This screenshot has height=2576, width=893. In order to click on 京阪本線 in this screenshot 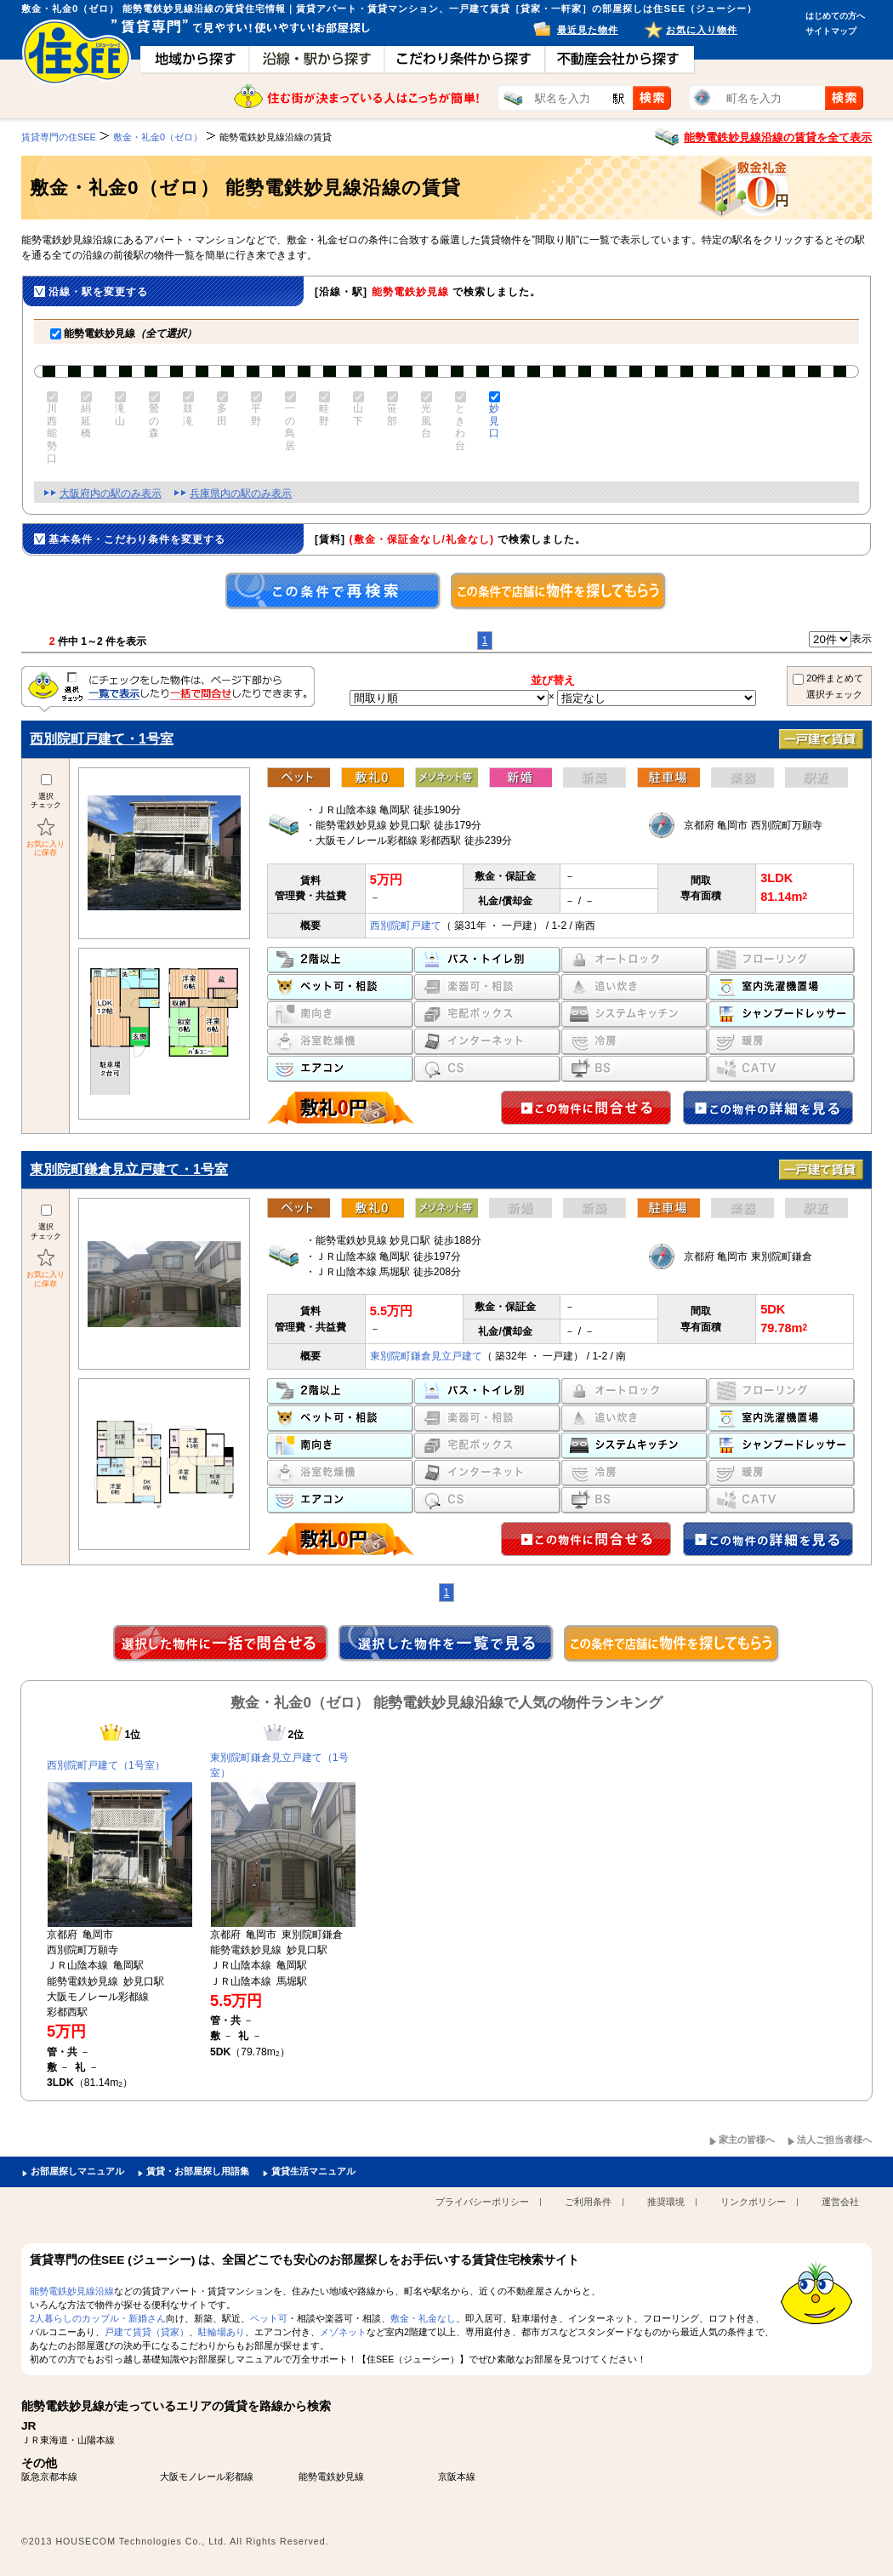, I will do `click(456, 2476)`.